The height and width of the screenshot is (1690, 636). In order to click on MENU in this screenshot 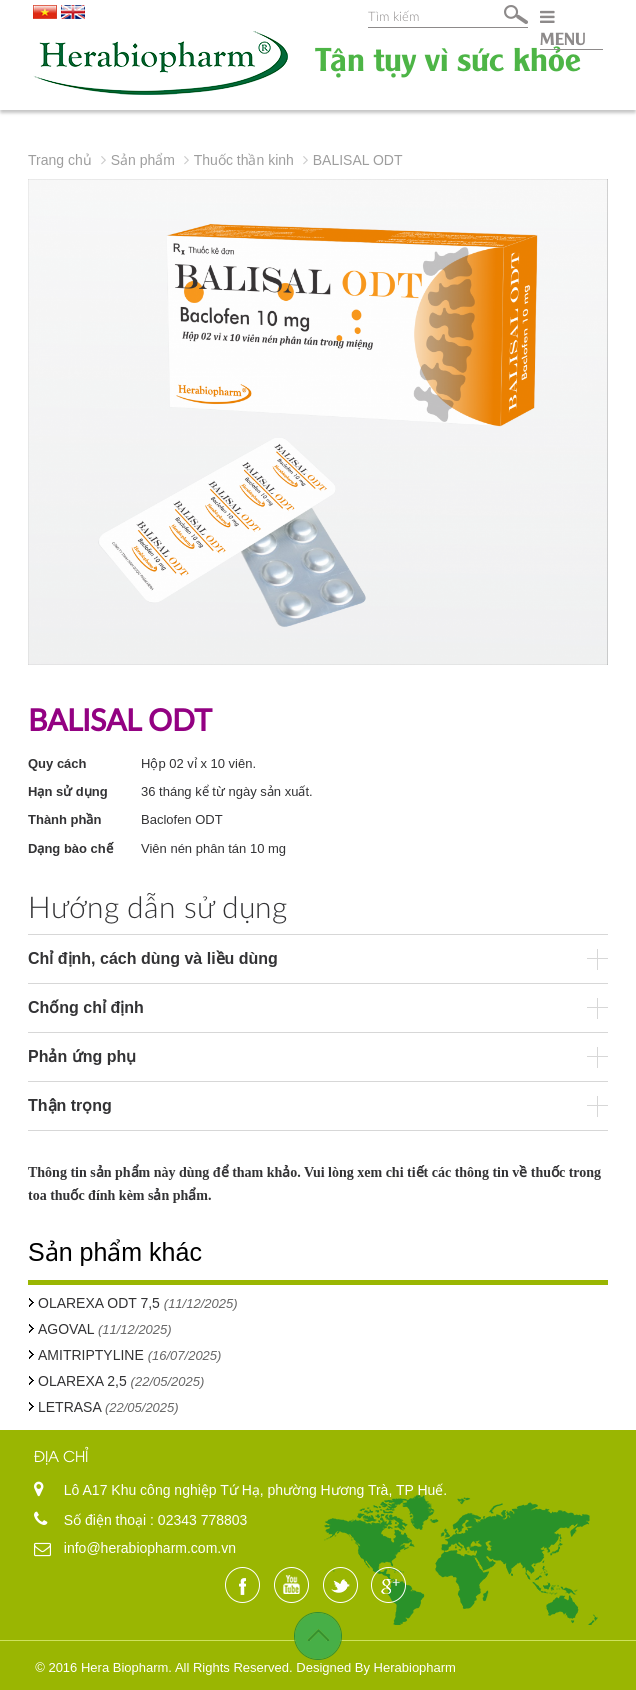, I will do `click(563, 28)`.